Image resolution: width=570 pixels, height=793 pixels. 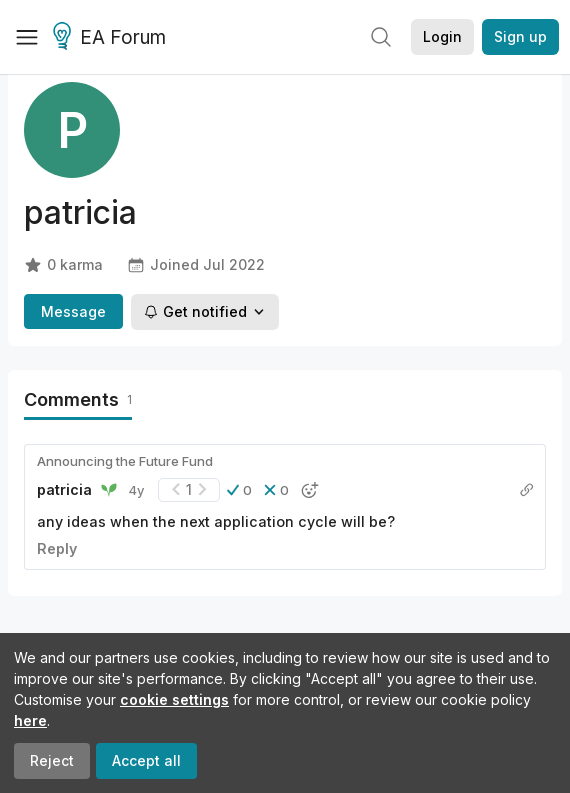 I want to click on [Menu], so click(x=27, y=37).